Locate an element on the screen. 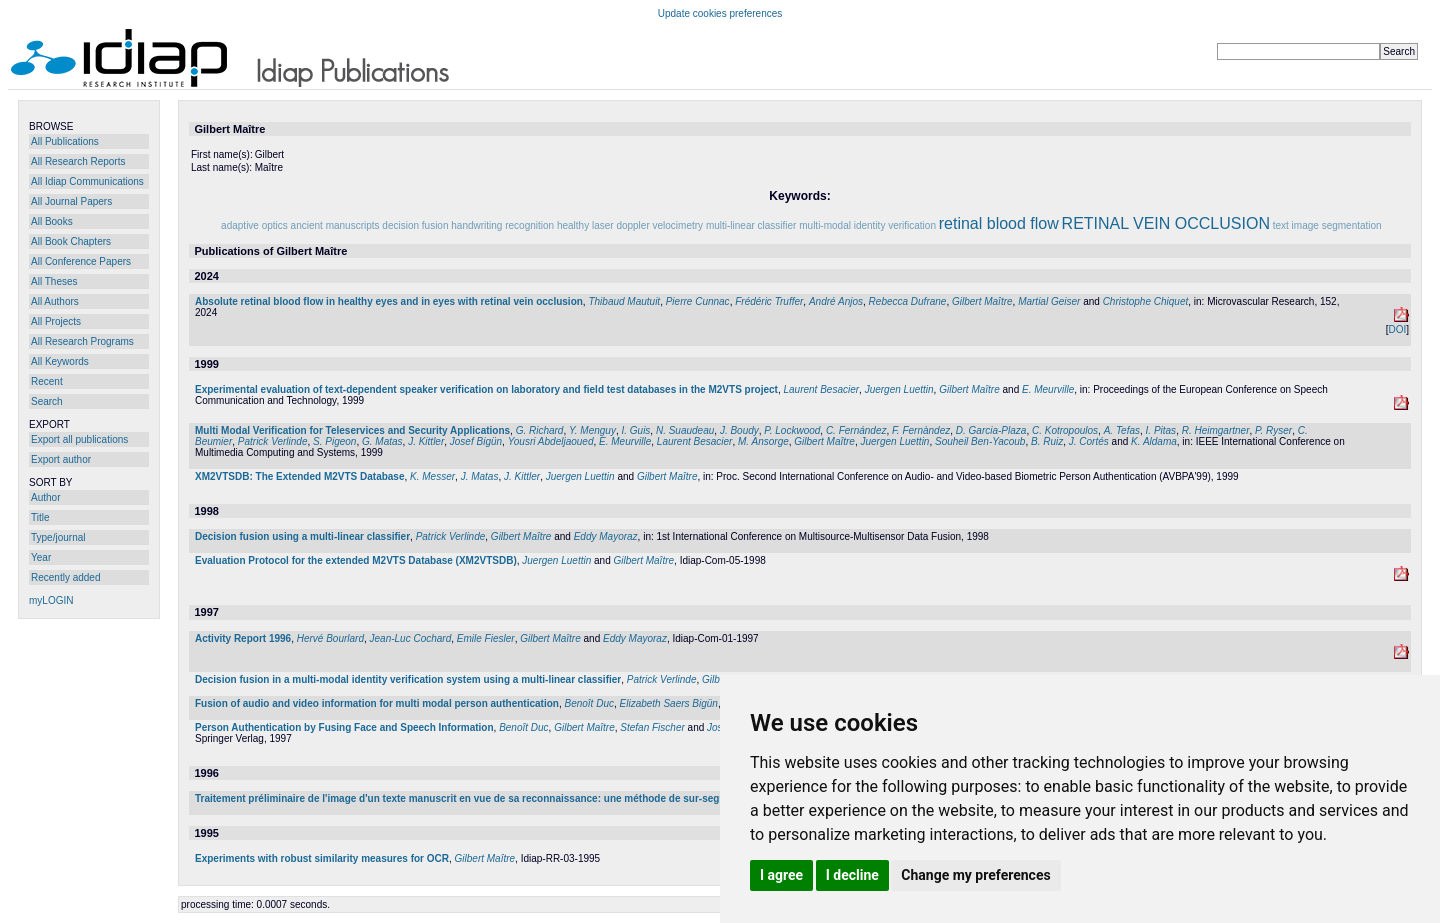 The height and width of the screenshot is (923, 1440). André Anjos is located at coordinates (836, 301).